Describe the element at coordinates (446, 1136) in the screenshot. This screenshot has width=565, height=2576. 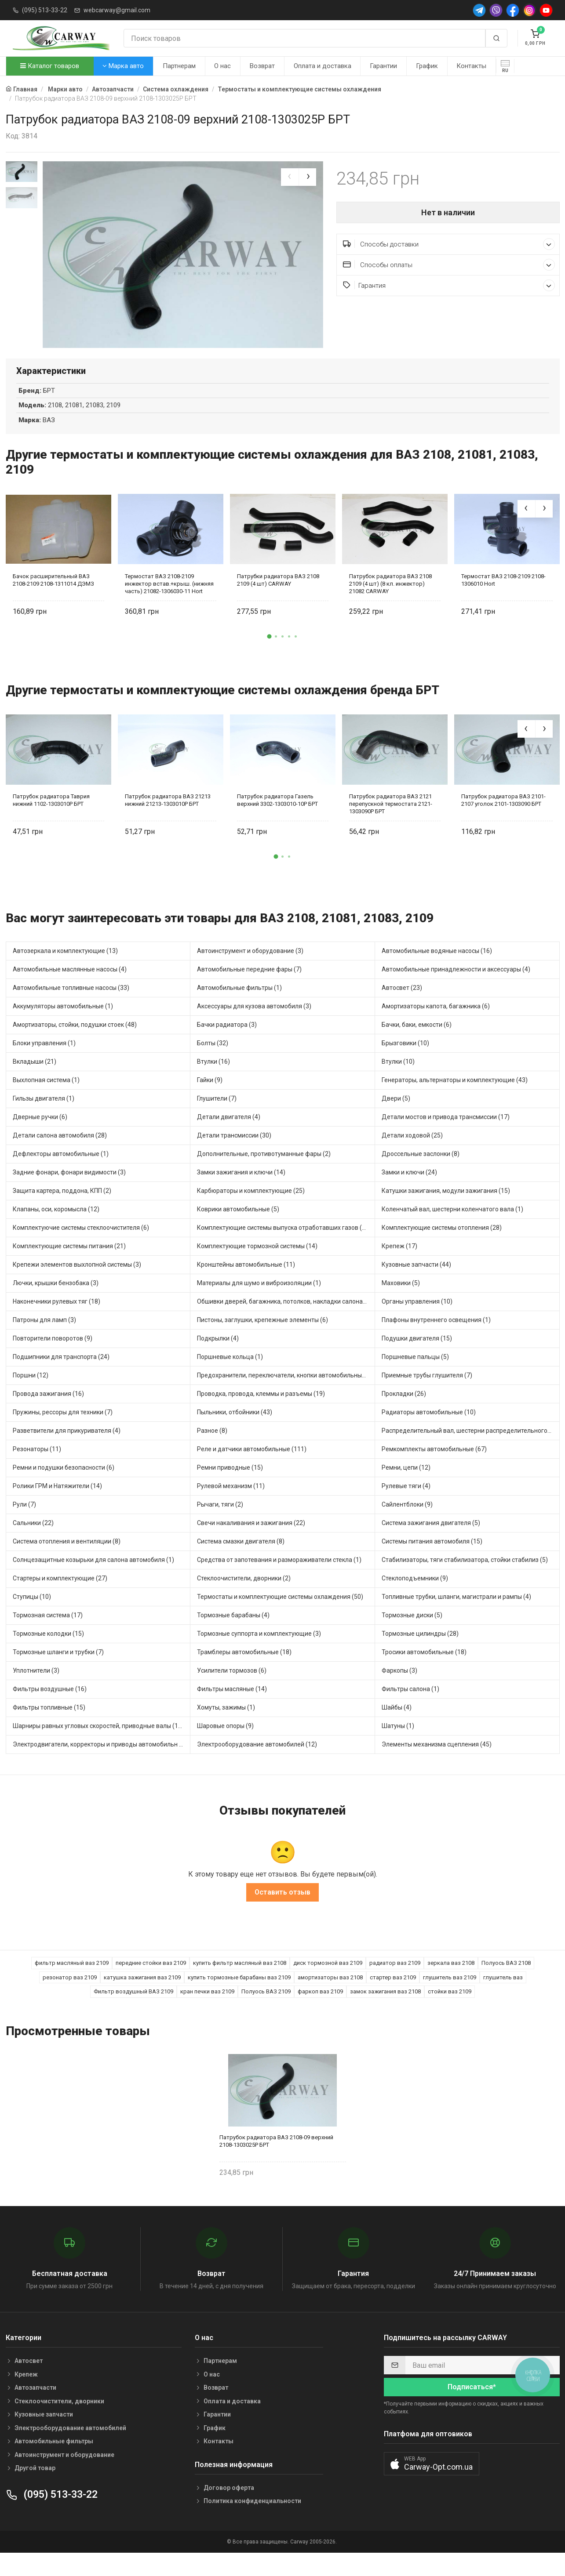
I see `Детали мостов и привода трансмиссии (17)` at that location.